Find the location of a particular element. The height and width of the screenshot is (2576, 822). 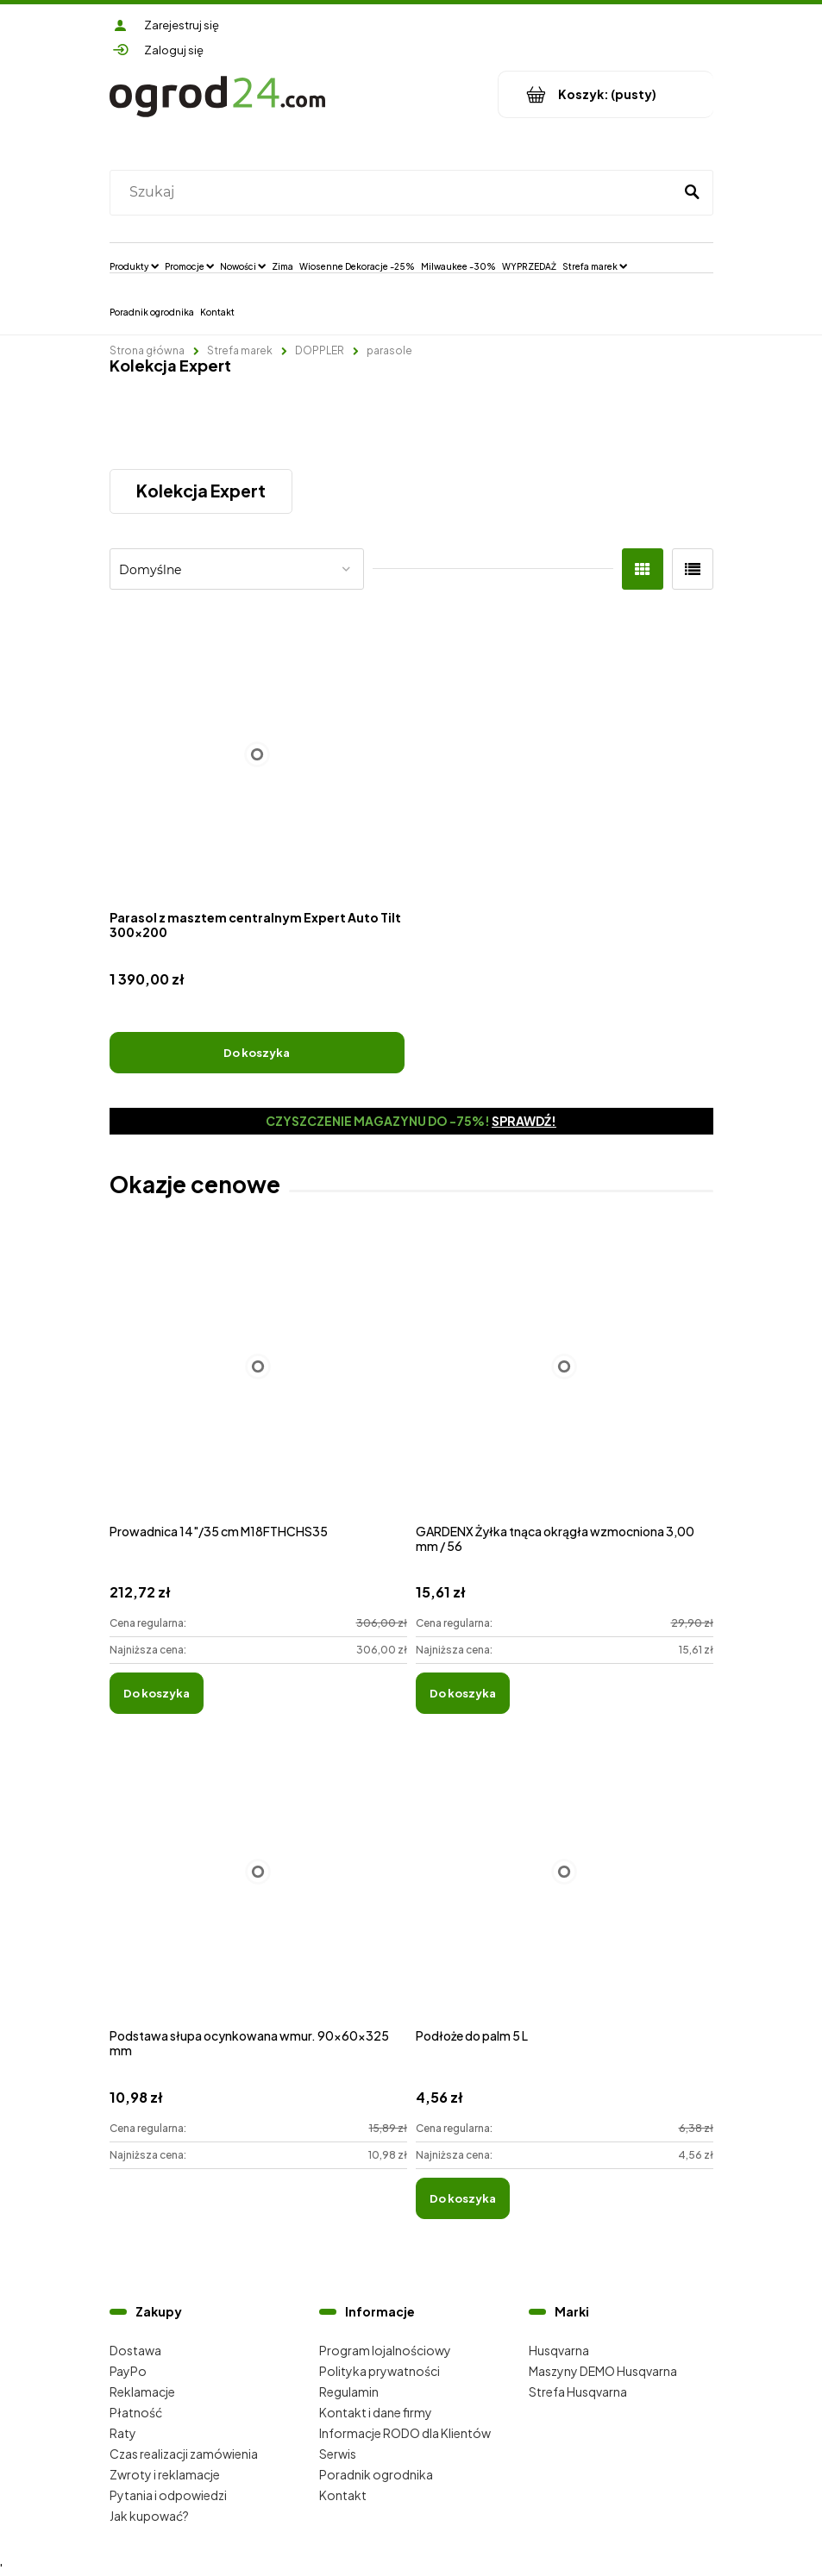

[Szukaj w sklepie] is located at coordinates (394, 192).